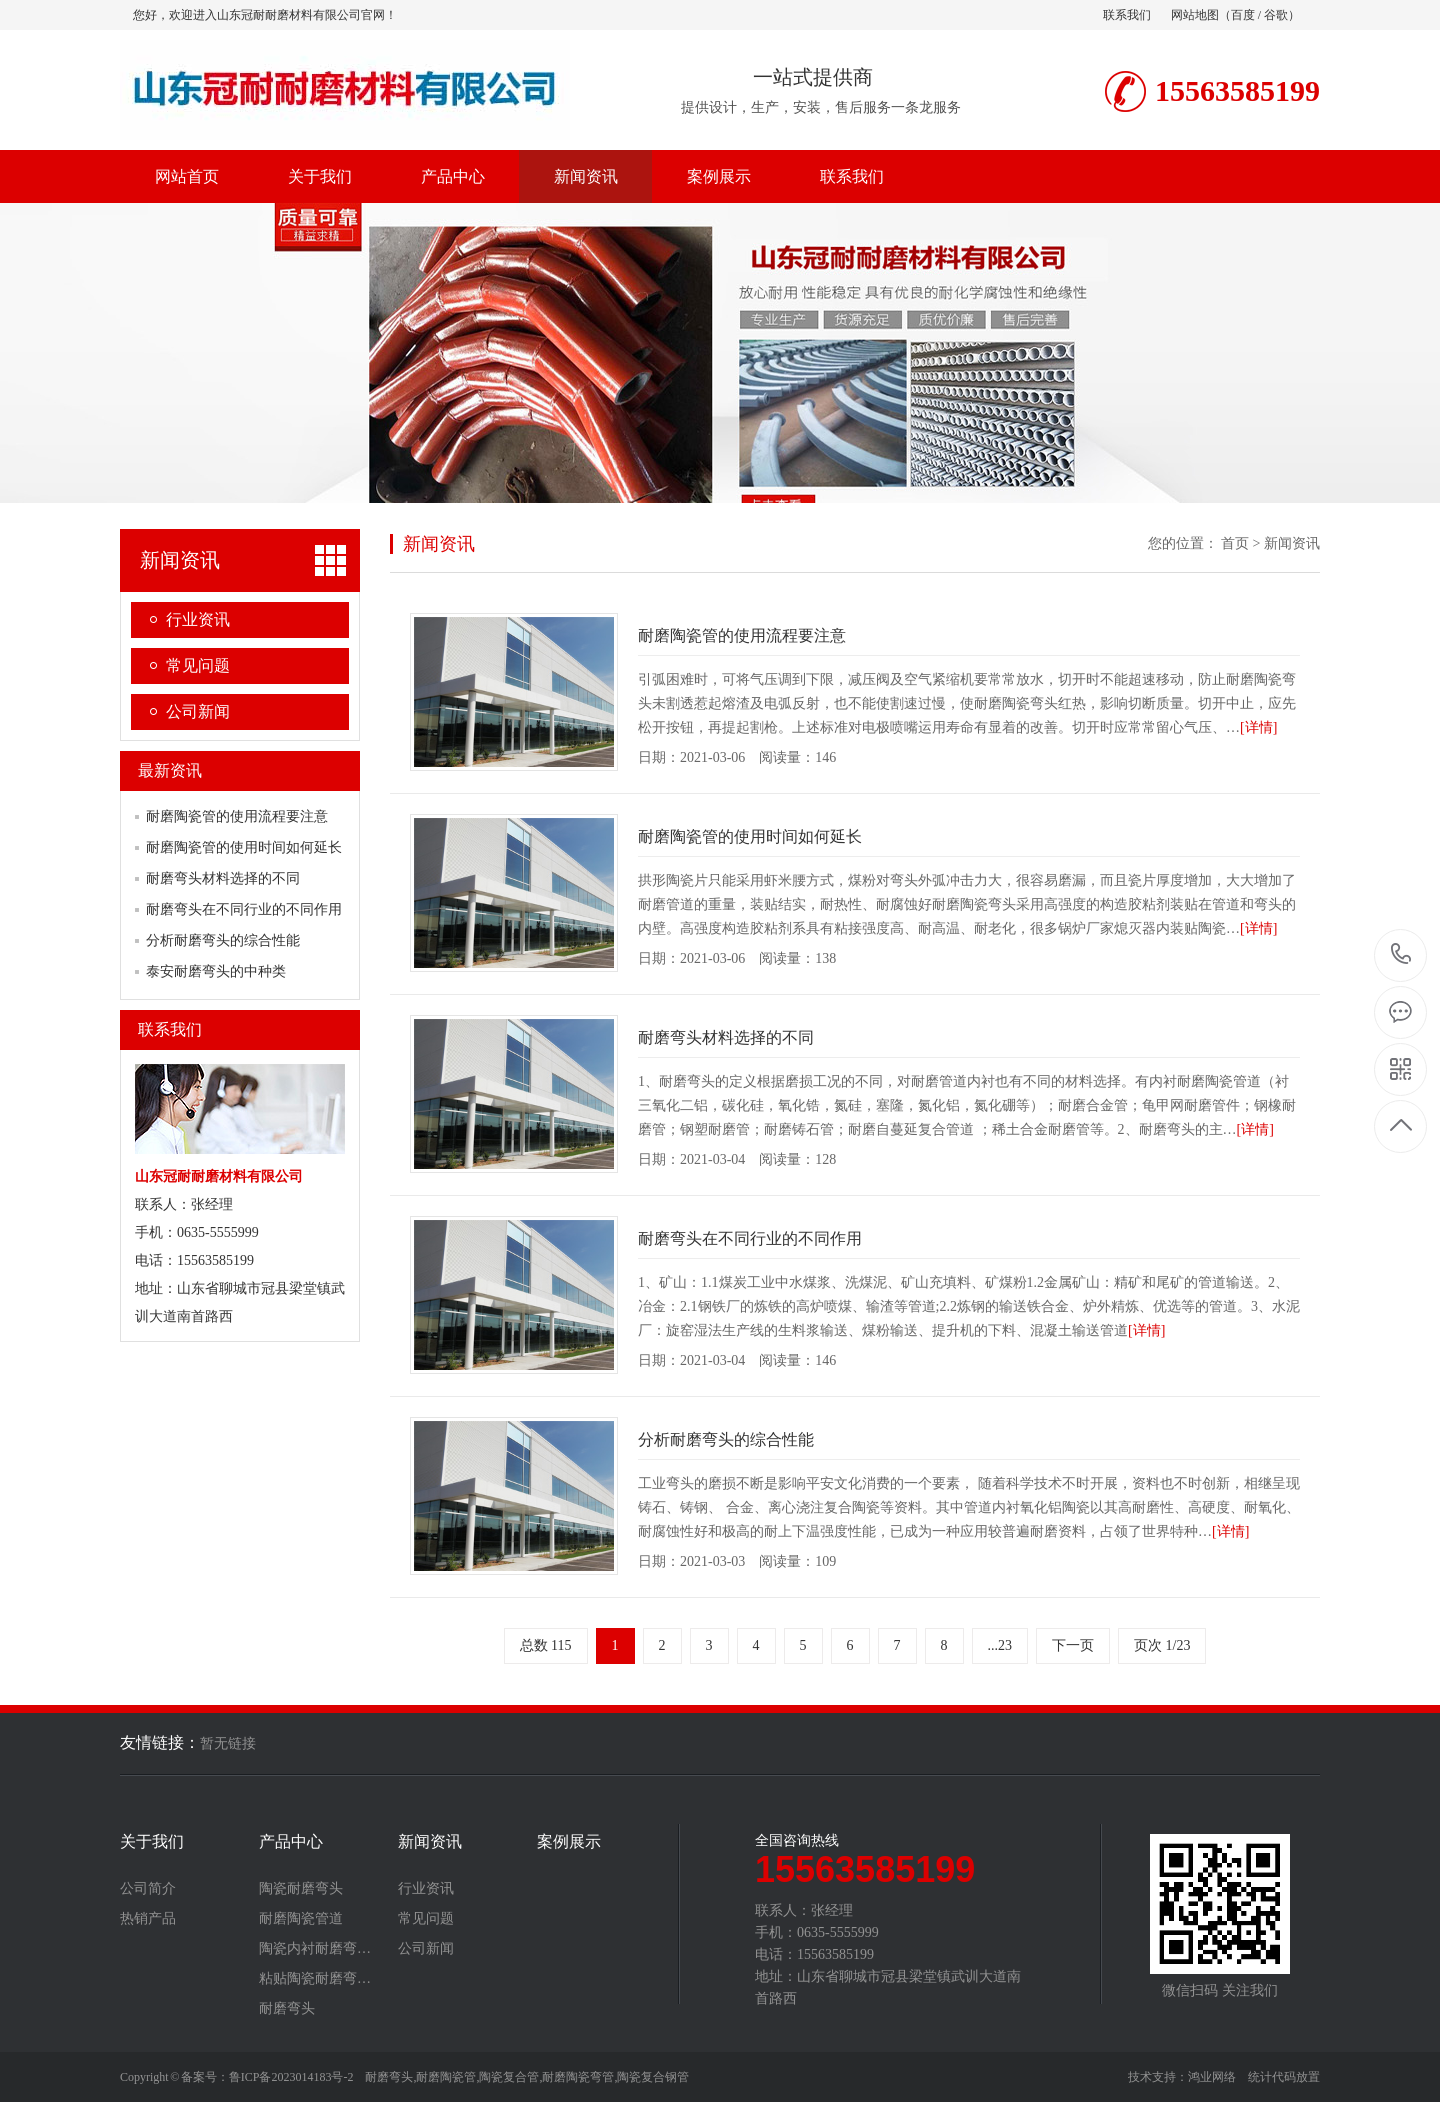 Image resolution: width=1440 pixels, height=2102 pixels. Describe the element at coordinates (228, 1743) in the screenshot. I see `暂无链接` at that location.